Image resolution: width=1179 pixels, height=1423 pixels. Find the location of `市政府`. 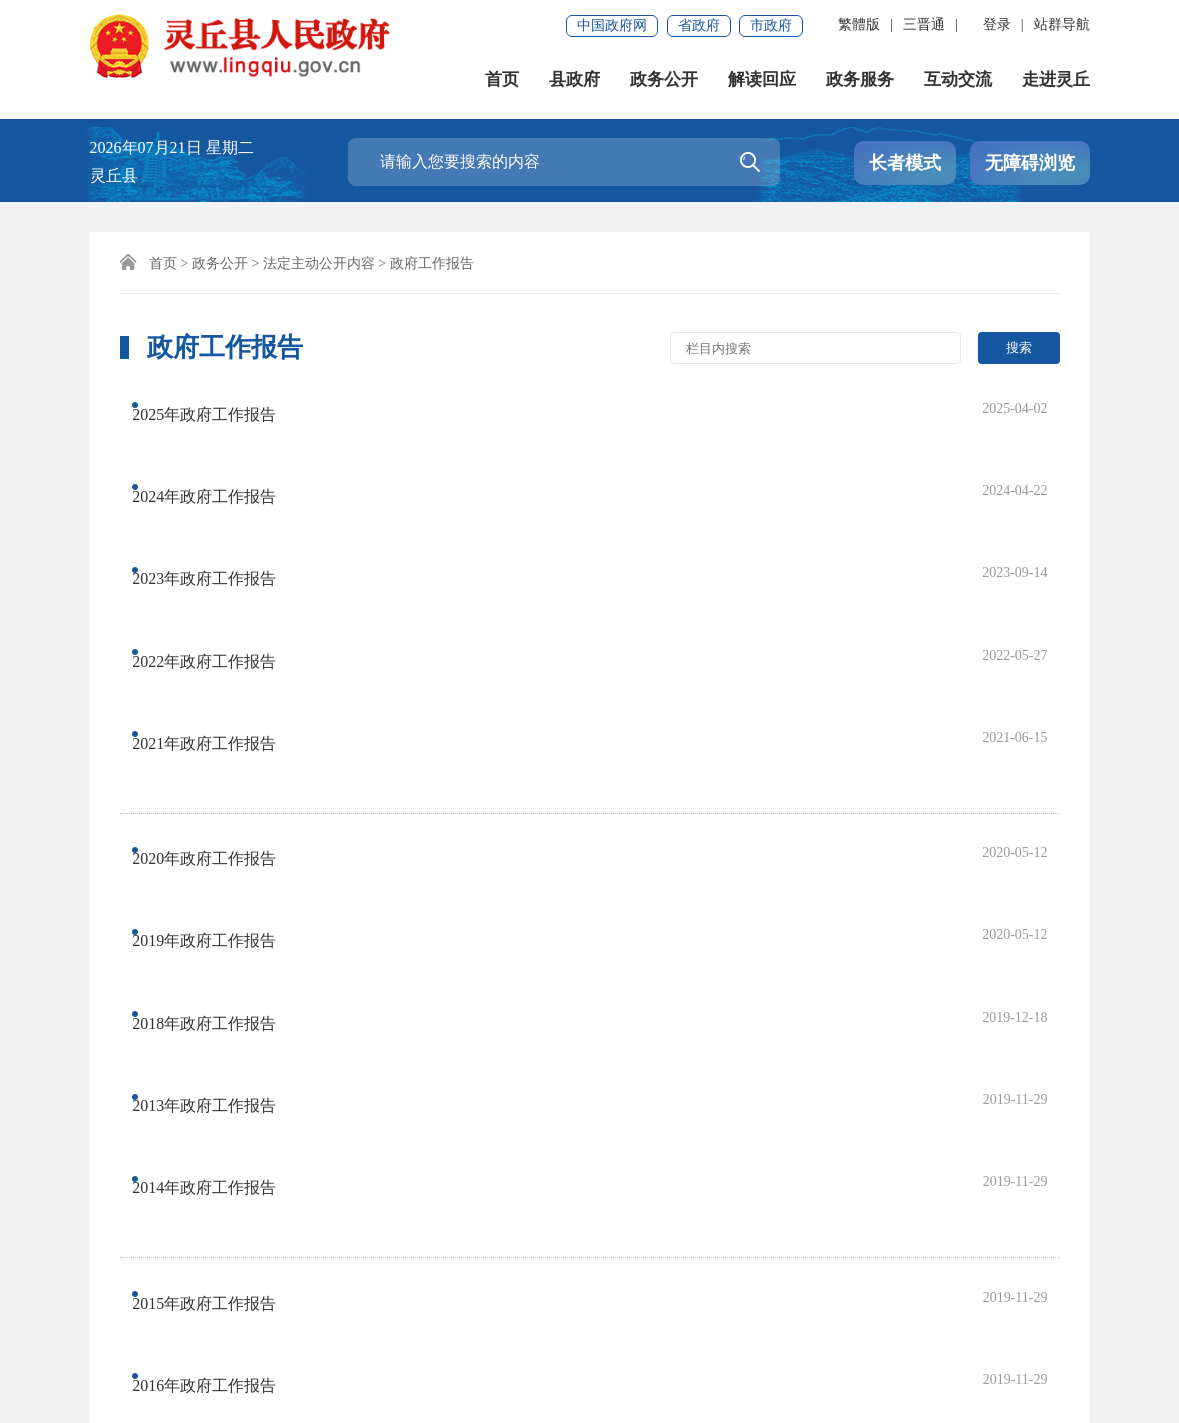

市政府 is located at coordinates (771, 25).